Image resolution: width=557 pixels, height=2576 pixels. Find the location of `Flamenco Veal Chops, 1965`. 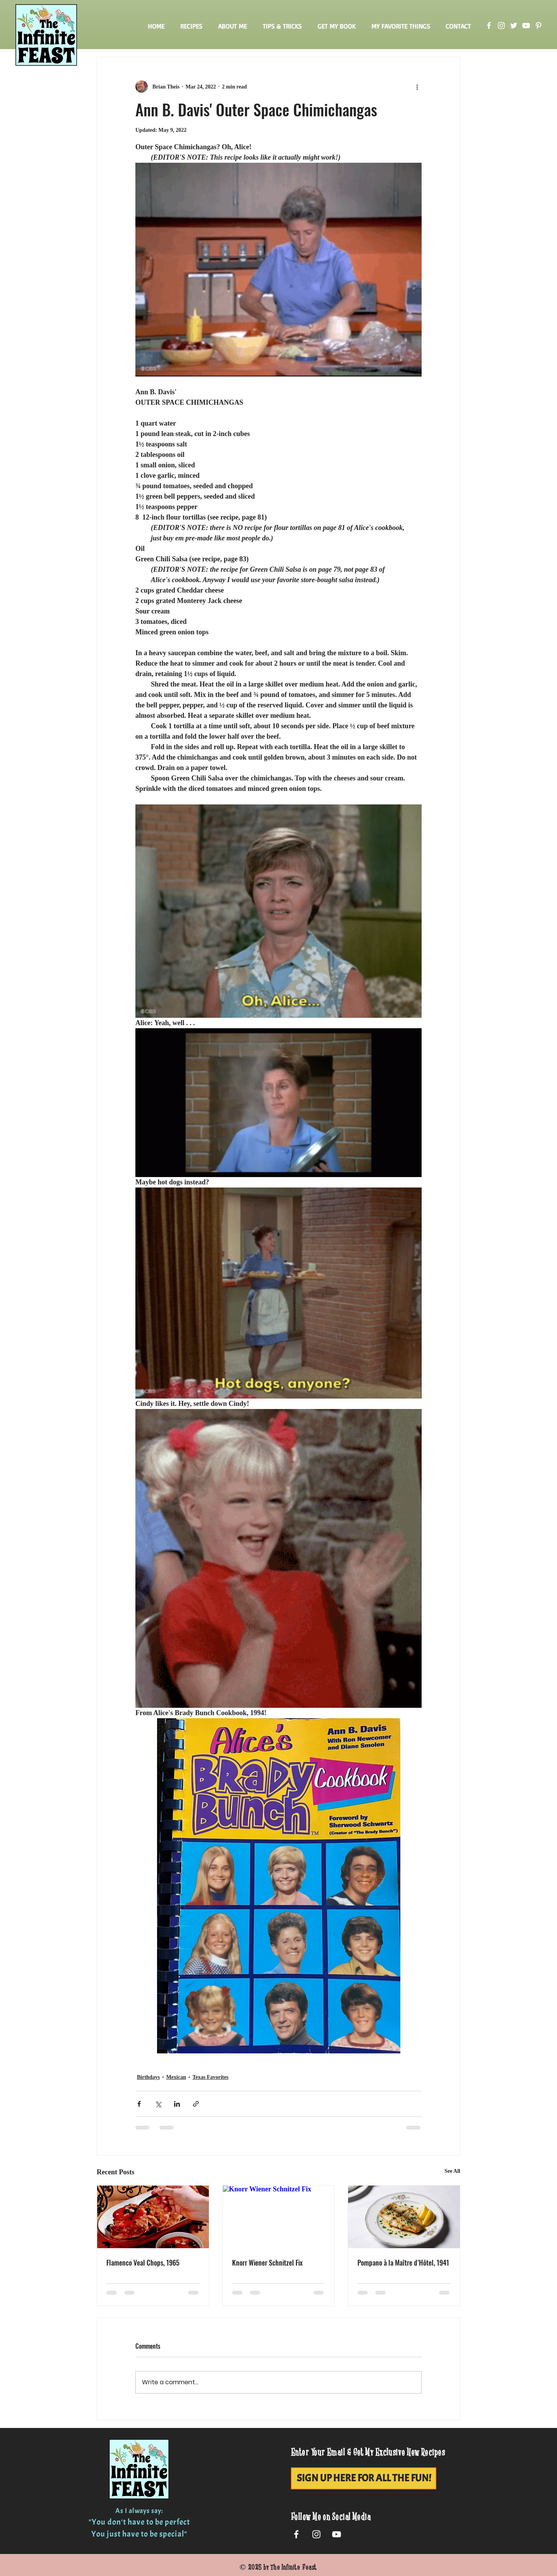

Flamenco Veal Chops, 1965 is located at coordinates (142, 2262).